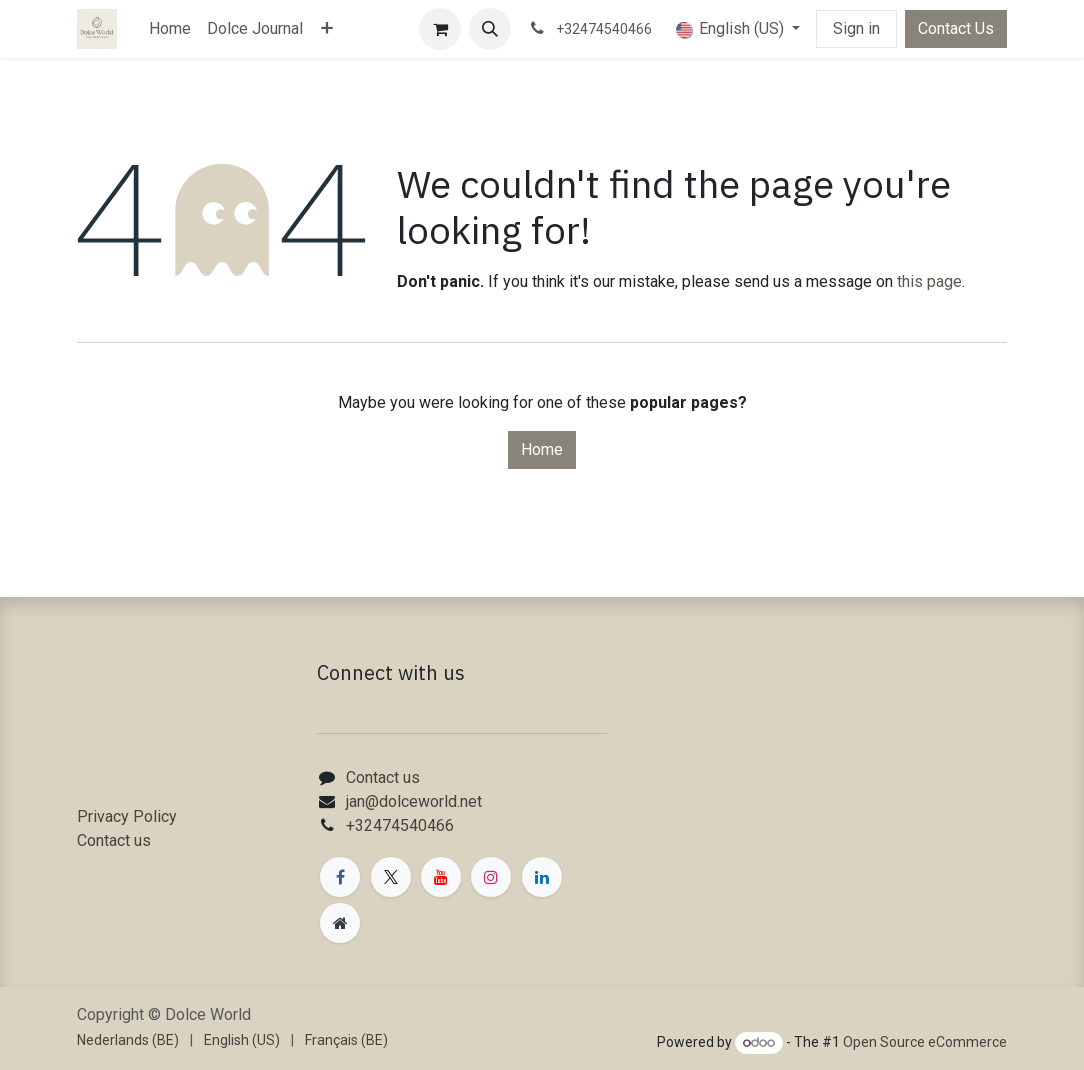 Image resolution: width=1084 pixels, height=1070 pixels. Describe the element at coordinates (400, 825) in the screenshot. I see `+32474540466` at that location.